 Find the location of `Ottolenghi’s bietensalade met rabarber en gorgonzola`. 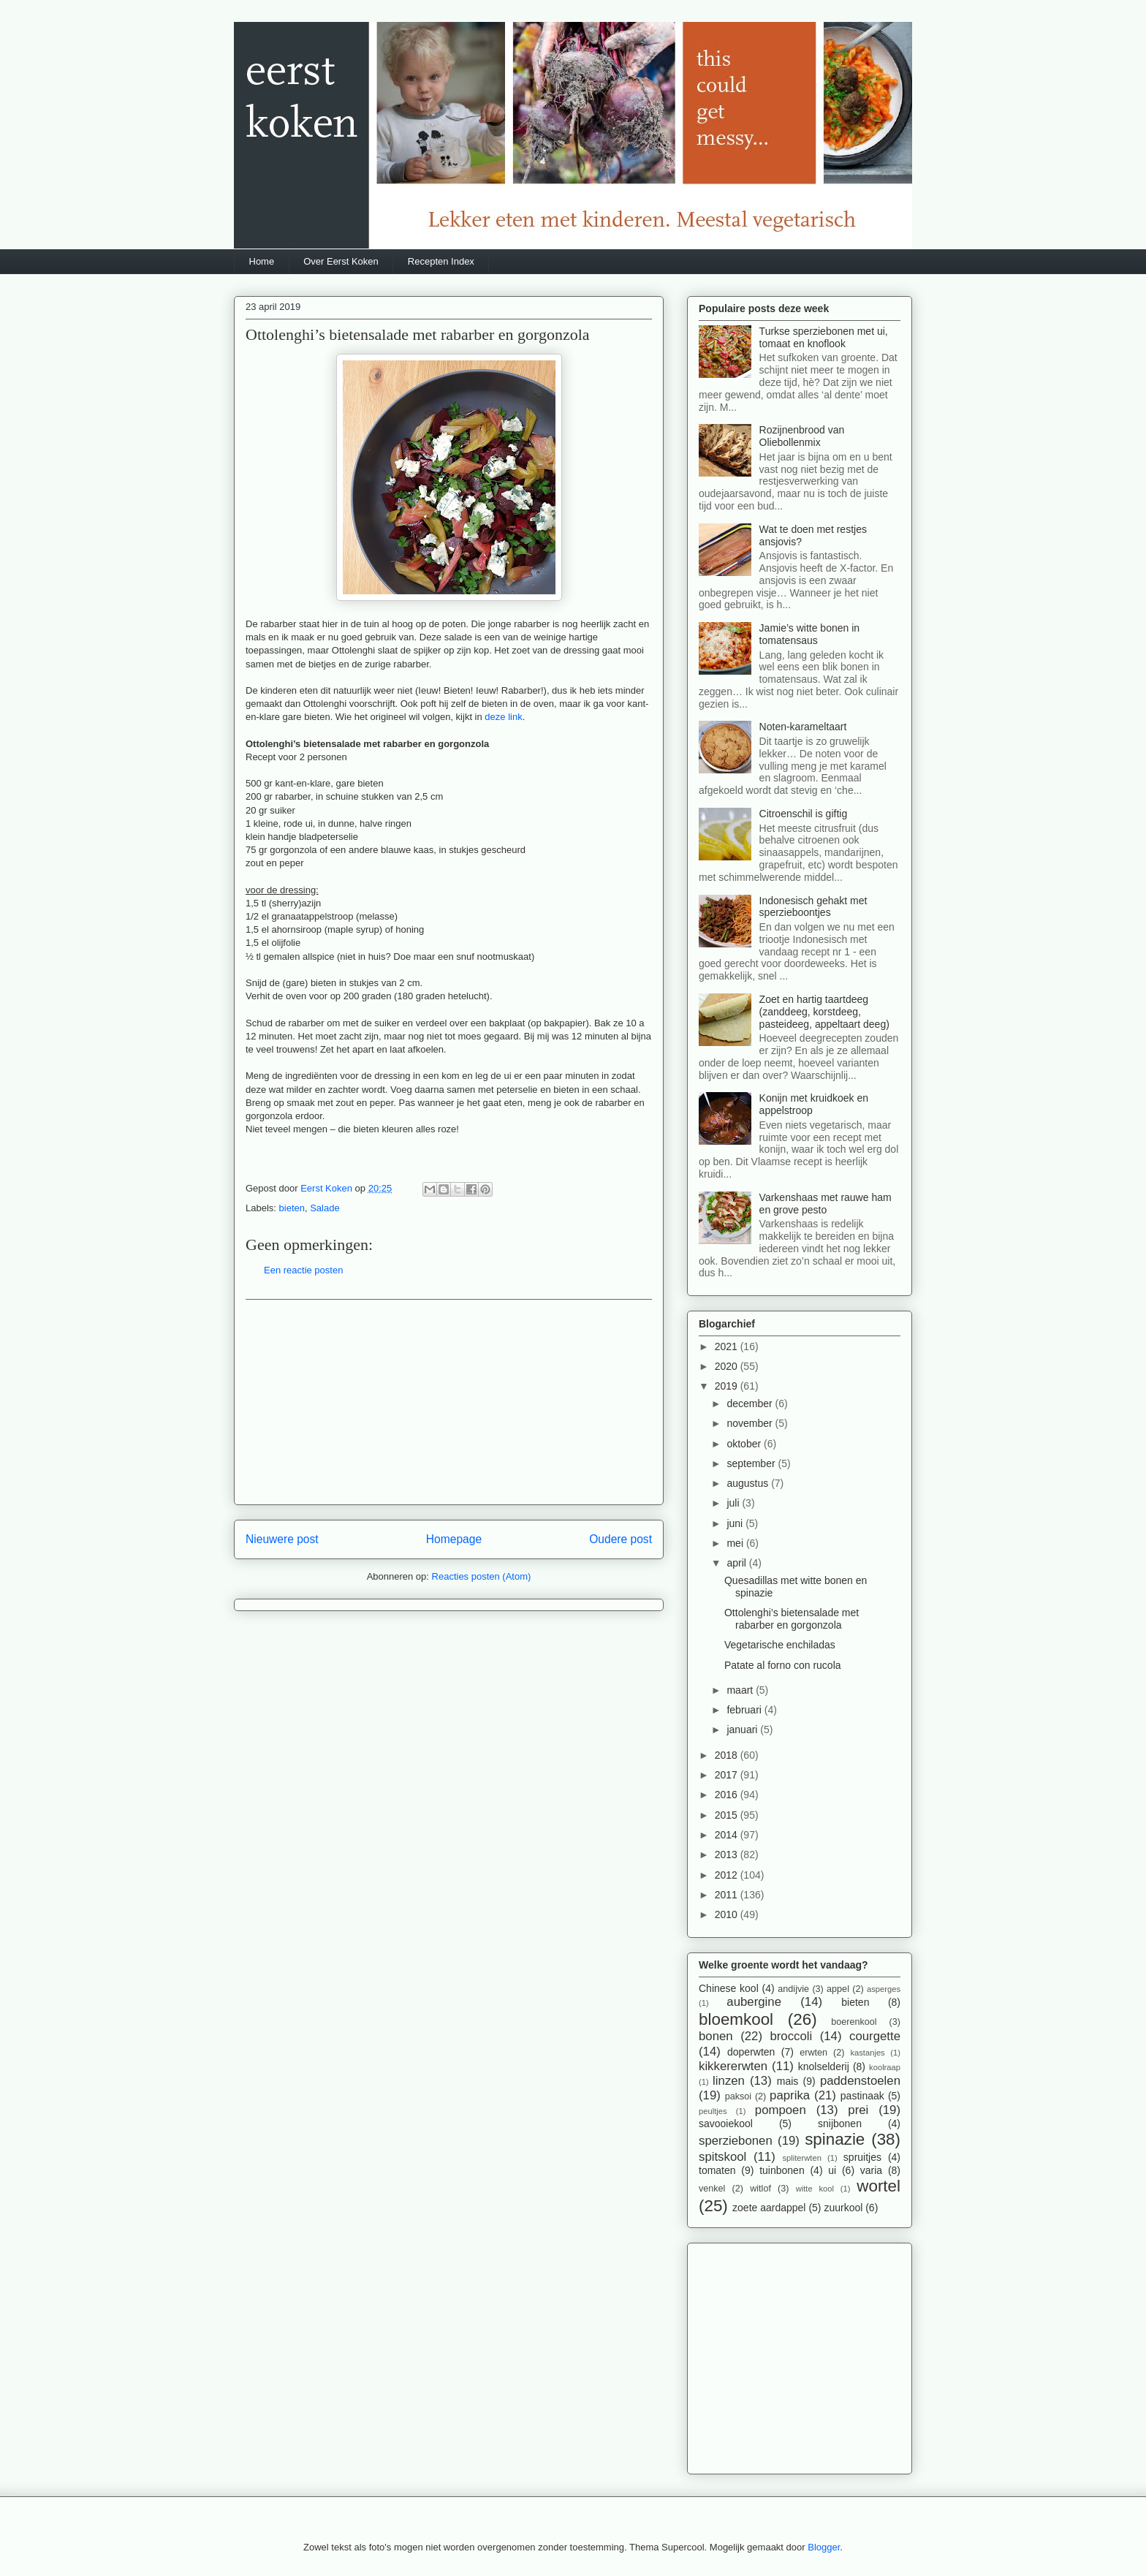

Ottolenghi’s bietensalade met rabarber en gorgonzola is located at coordinates (791, 1619).